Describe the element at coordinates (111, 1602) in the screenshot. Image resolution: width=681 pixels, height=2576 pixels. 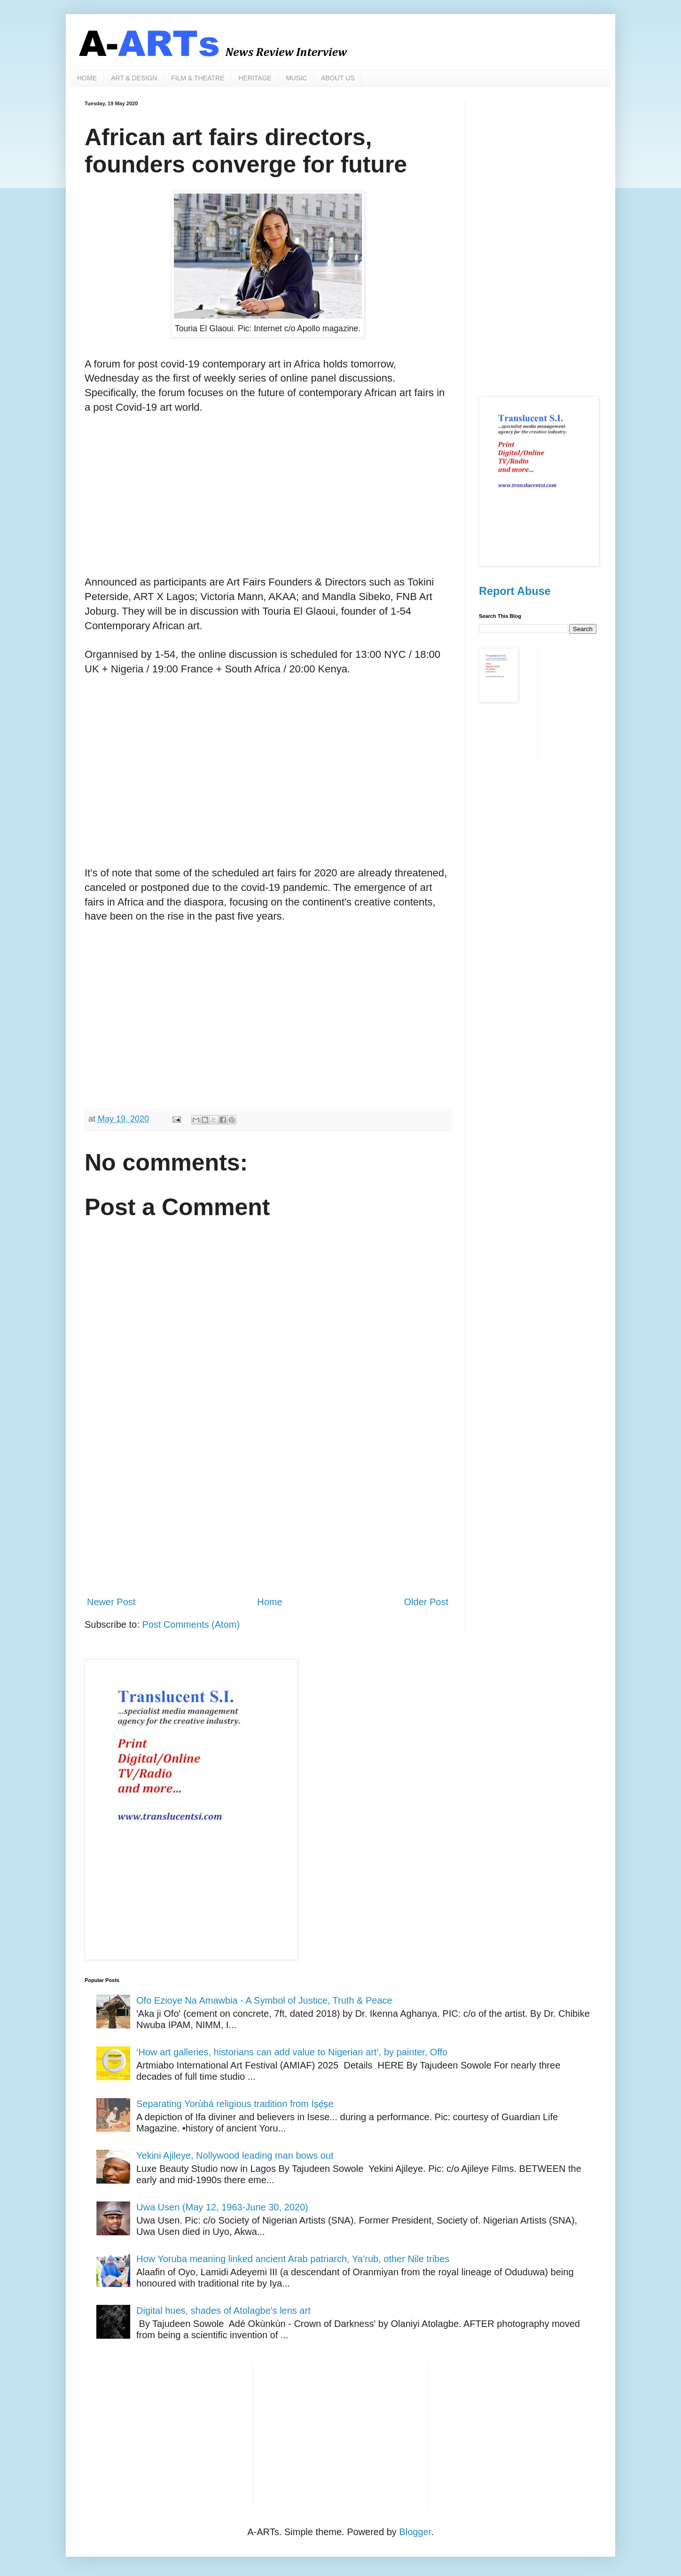
I see `Newer Post` at that location.